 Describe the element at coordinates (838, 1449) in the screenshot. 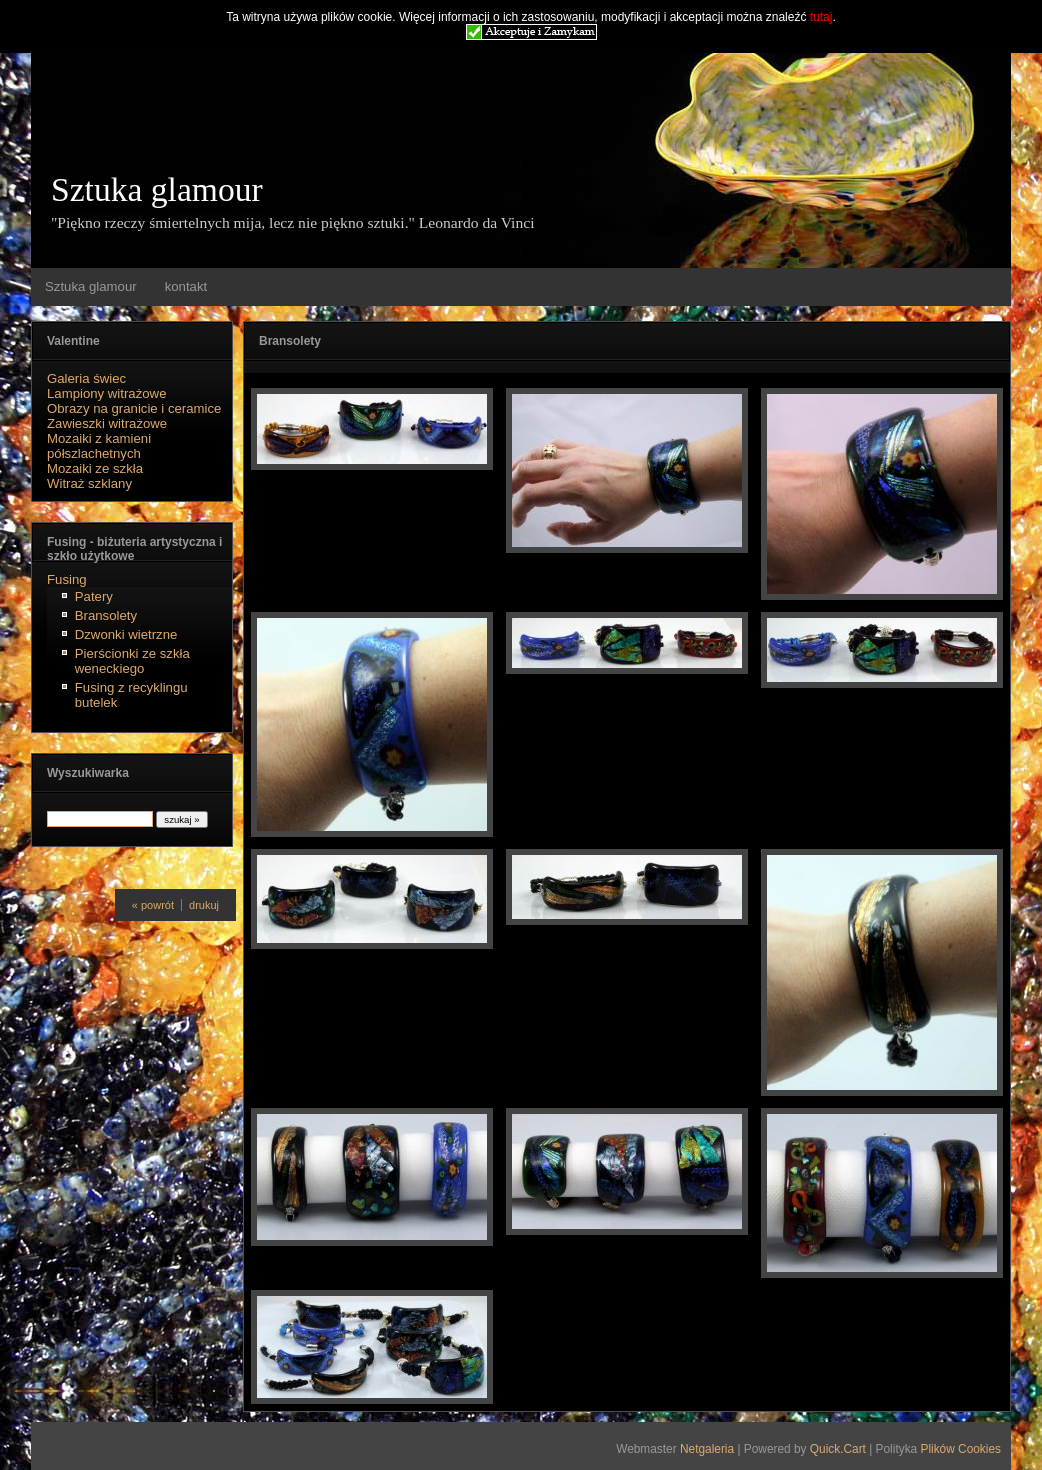

I see `Quick.Cart` at that location.